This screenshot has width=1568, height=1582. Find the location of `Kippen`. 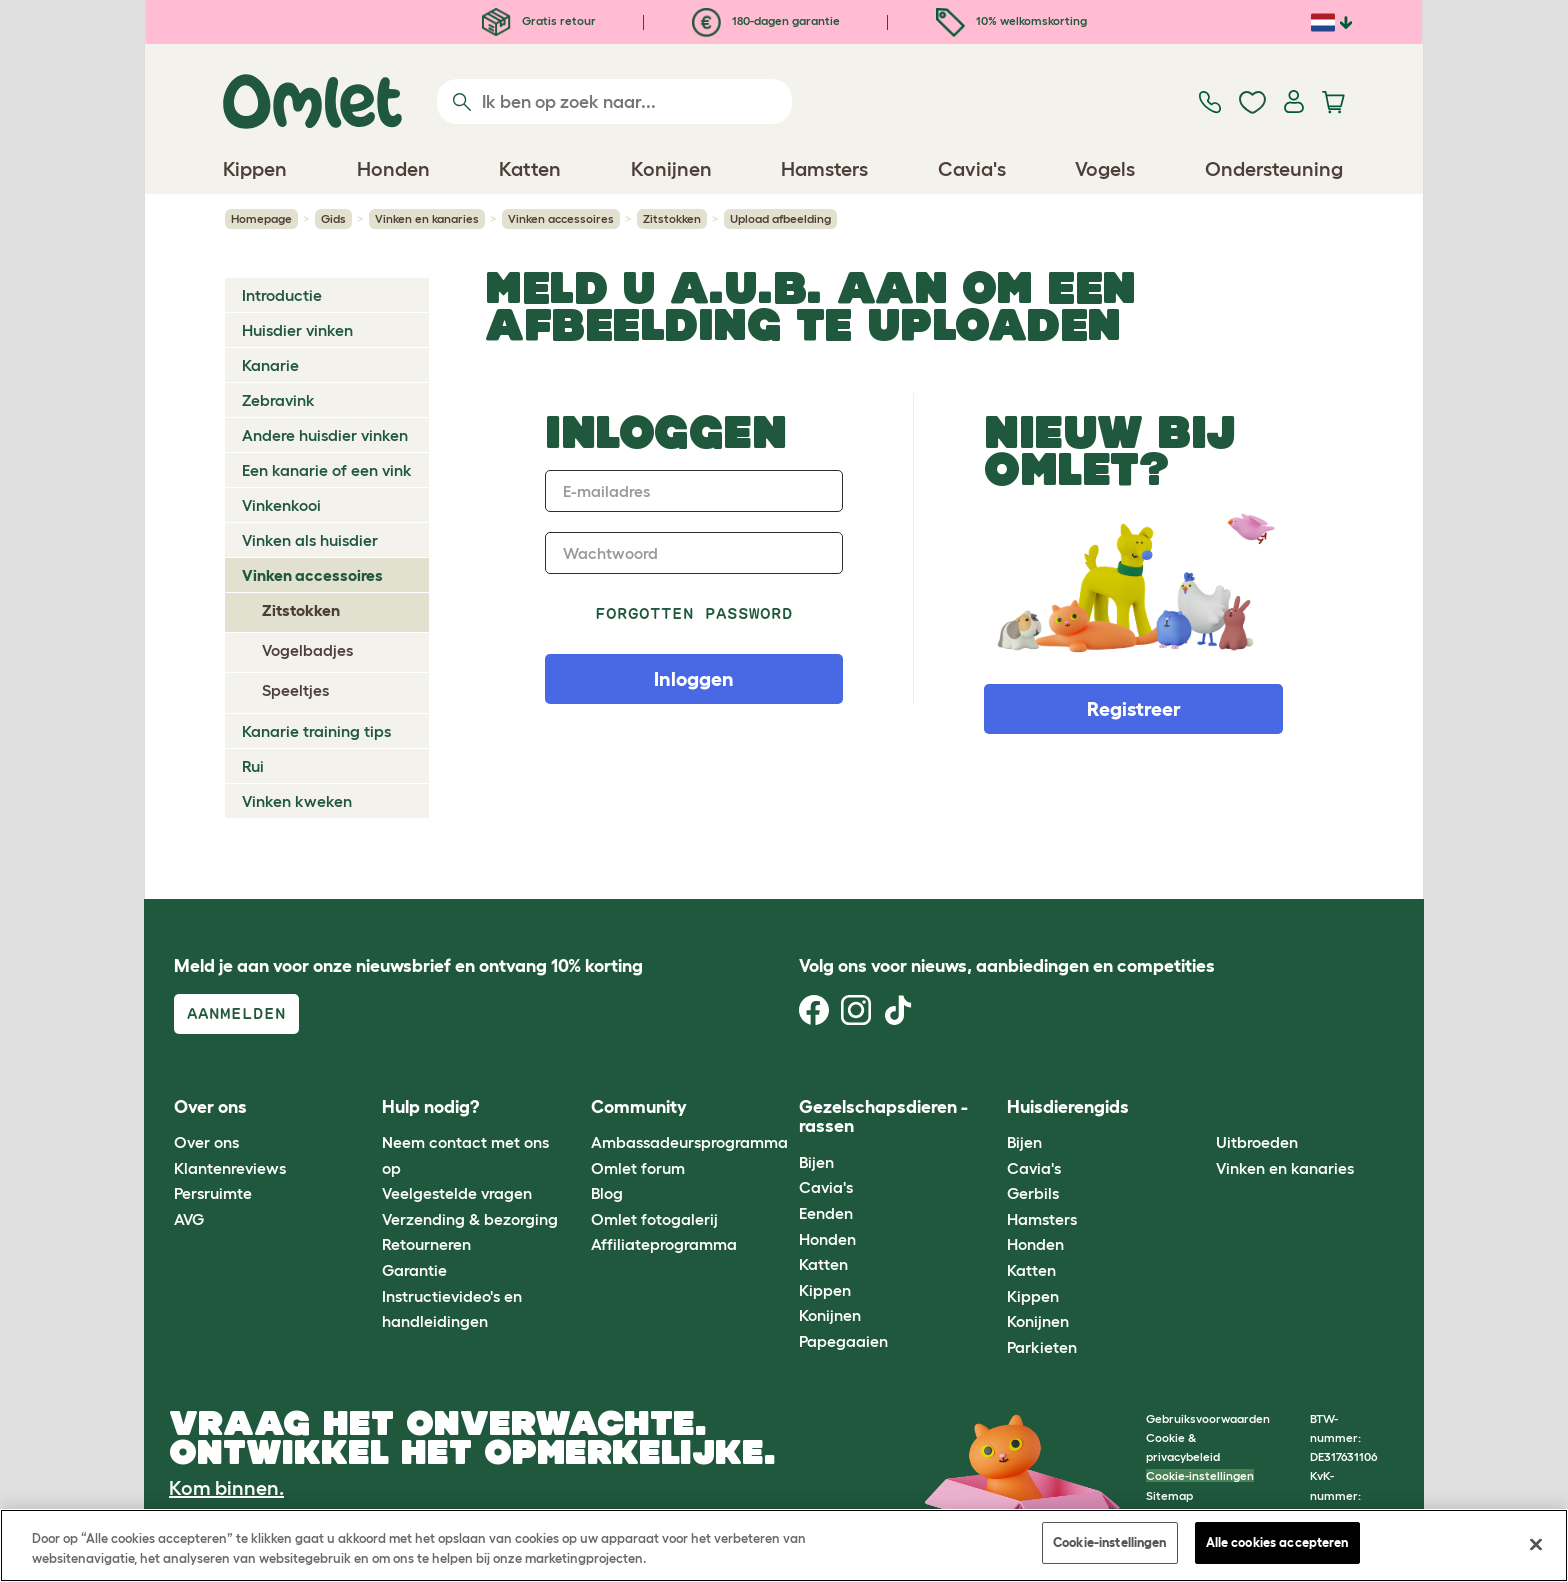

Kippen is located at coordinates (825, 1290).